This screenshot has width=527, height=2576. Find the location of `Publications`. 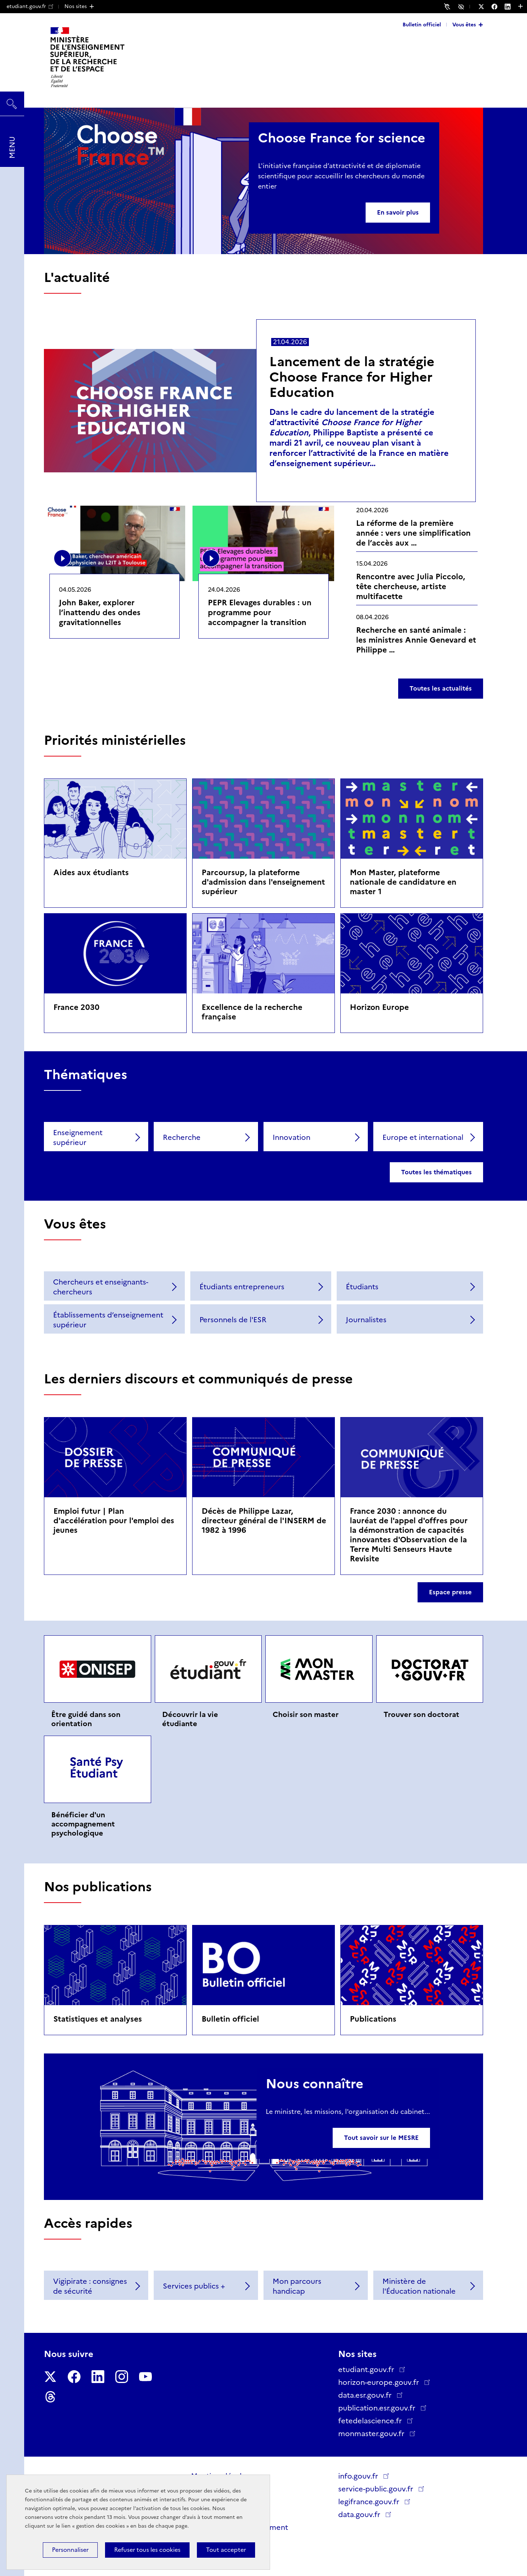

Publications is located at coordinates (373, 2018).